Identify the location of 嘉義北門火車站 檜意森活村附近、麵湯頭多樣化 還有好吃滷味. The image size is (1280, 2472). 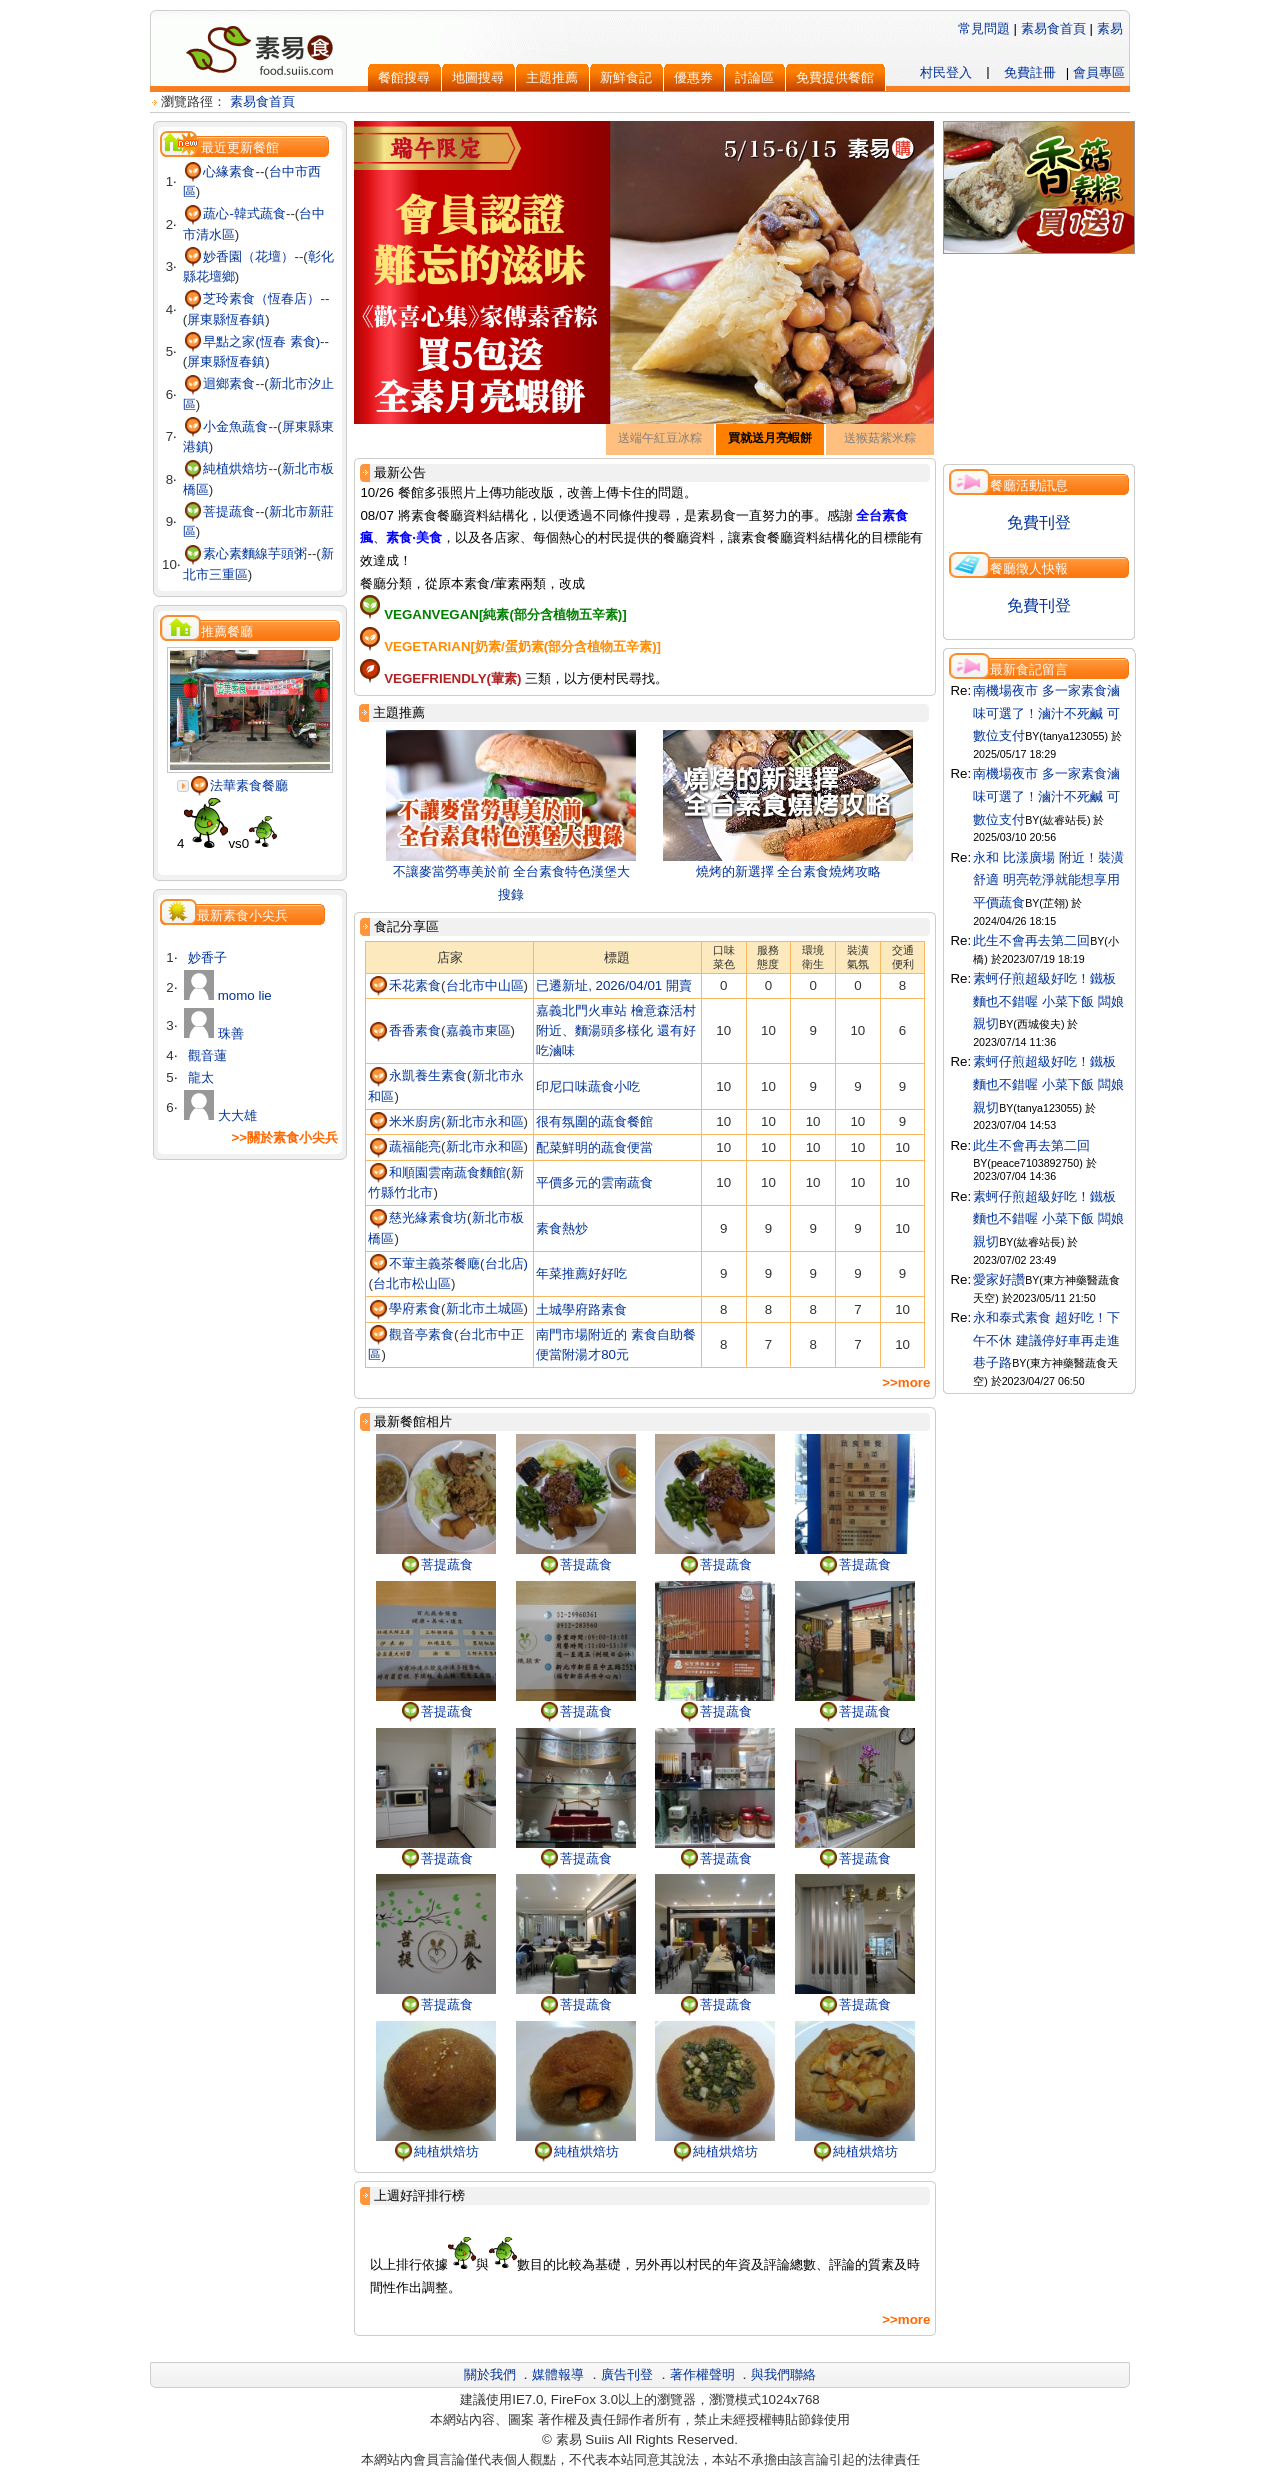
(616, 1030).